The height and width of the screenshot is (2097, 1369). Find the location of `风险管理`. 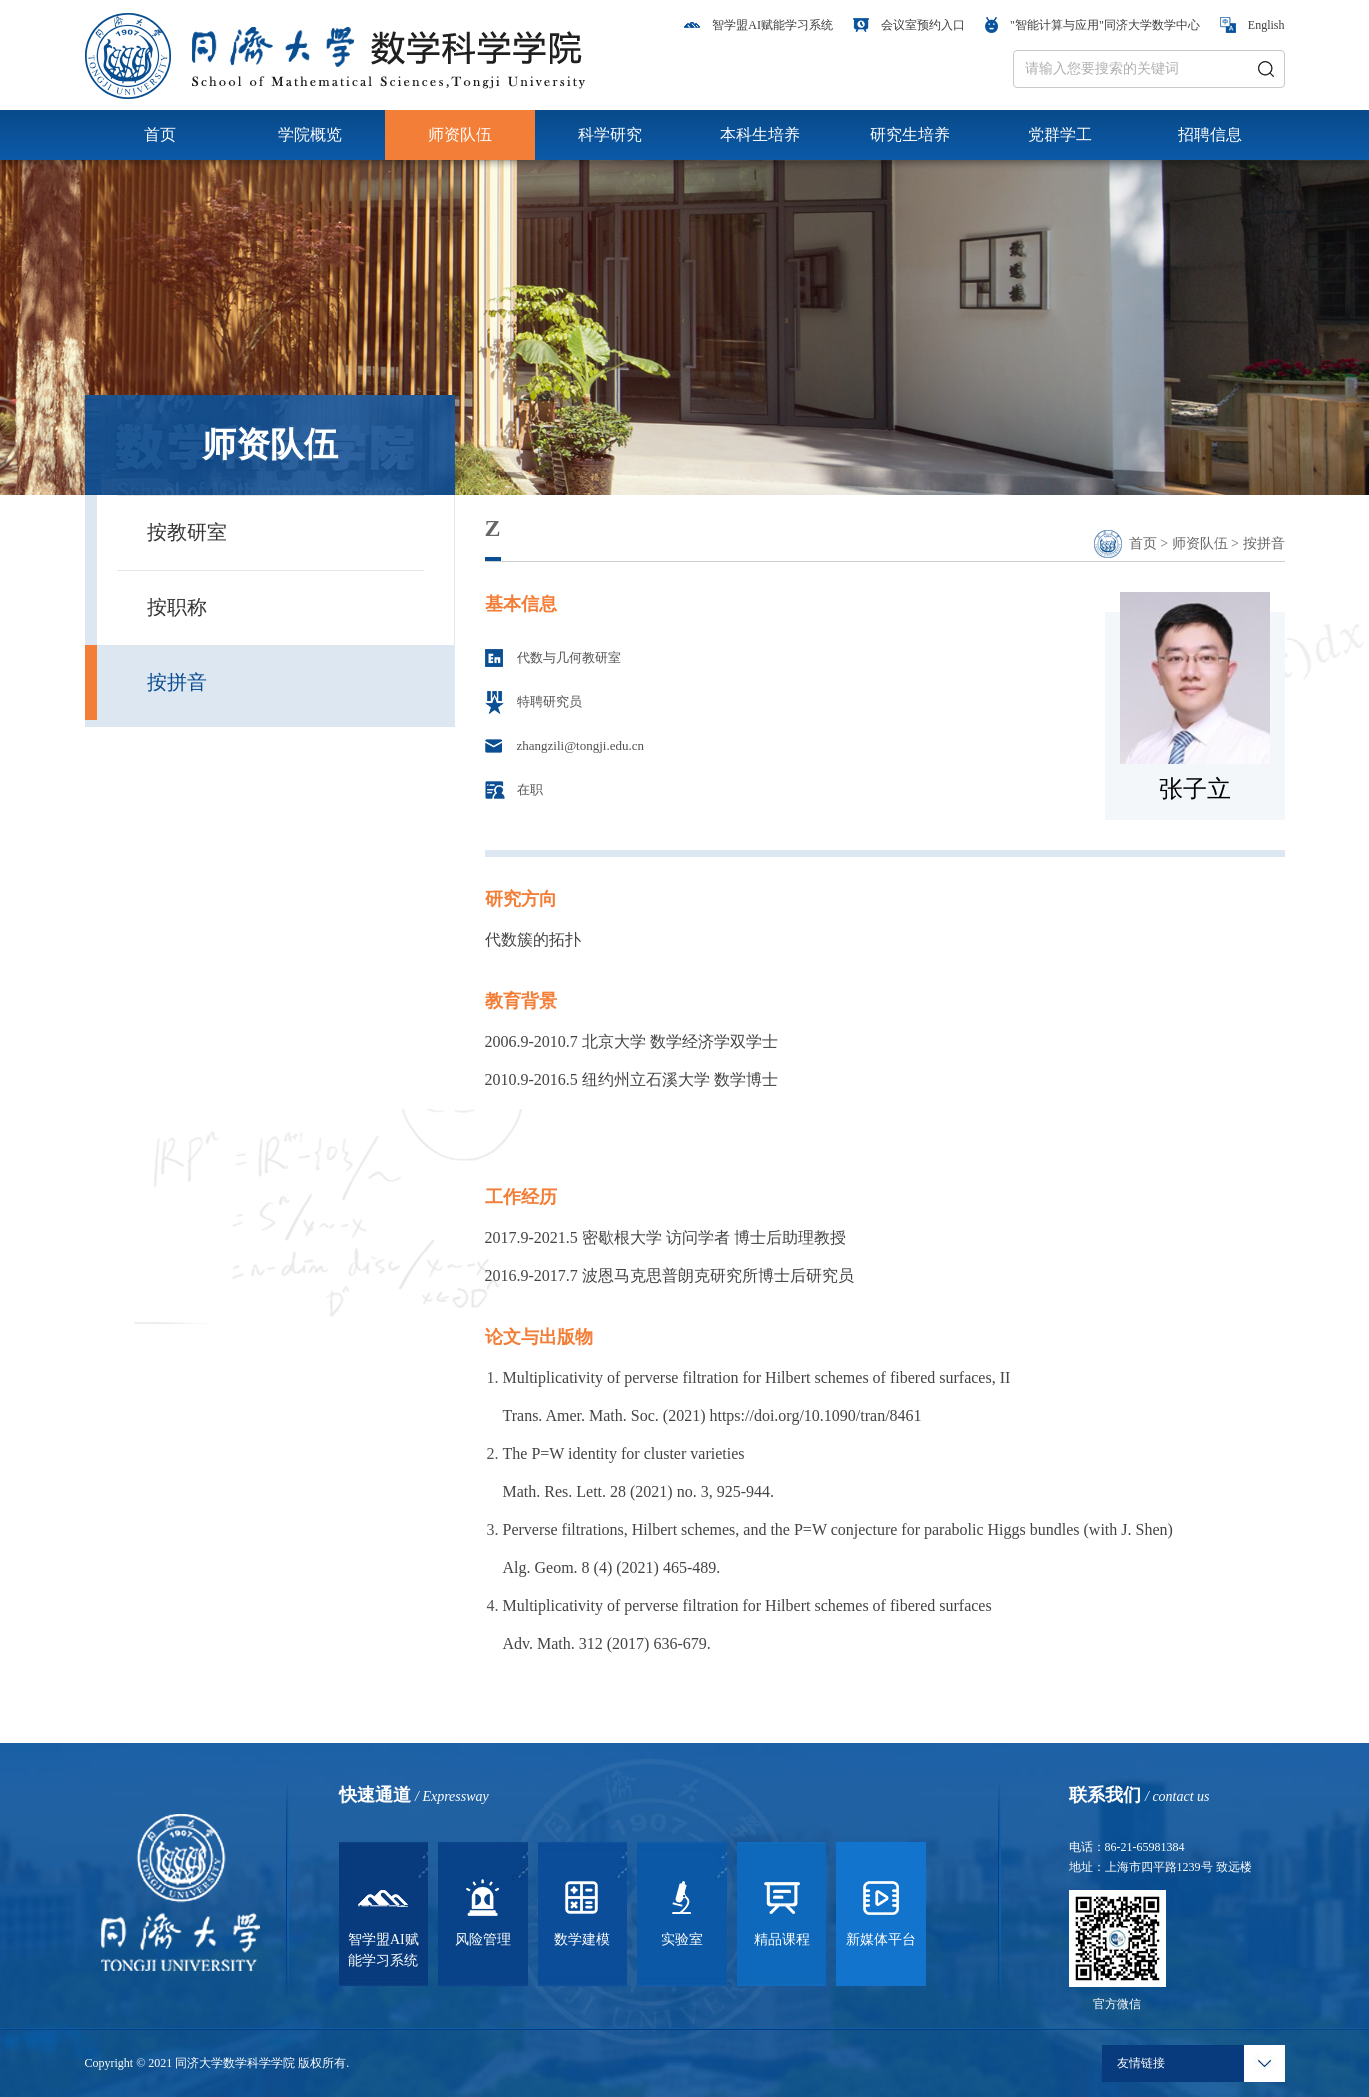

风险管理 is located at coordinates (483, 1910).